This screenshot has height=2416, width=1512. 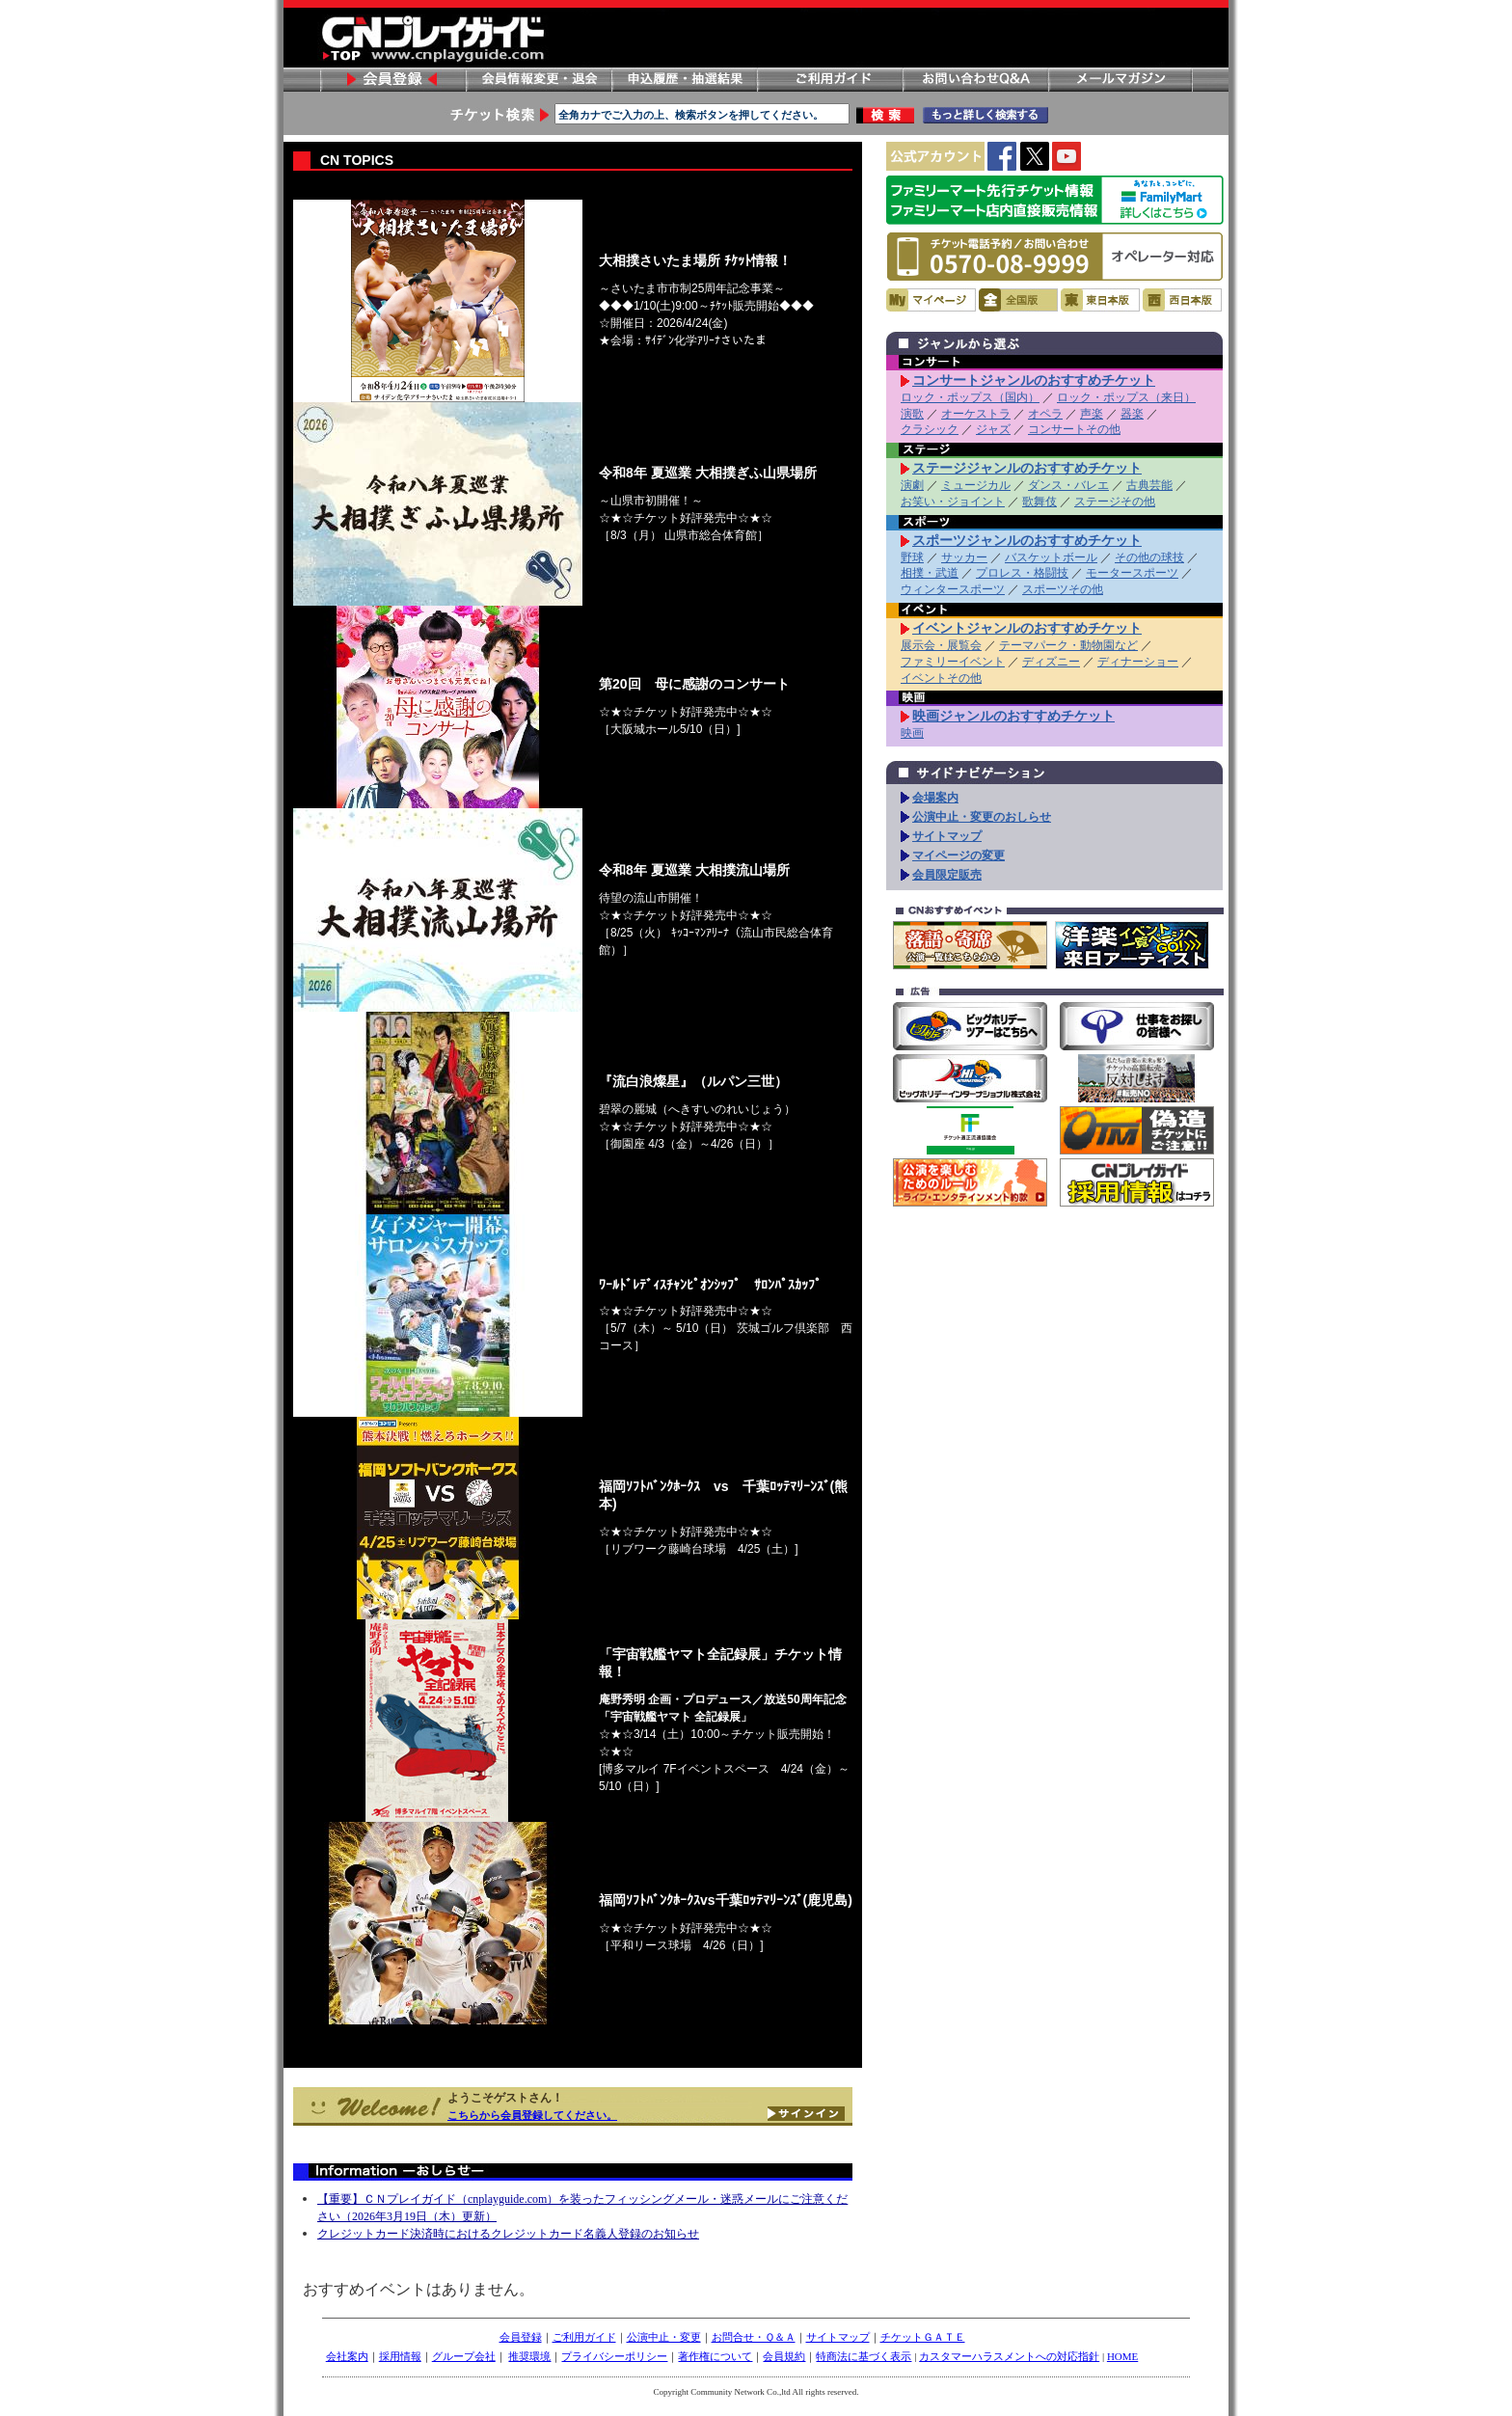 I want to click on その他の球技, so click(x=1149, y=557).